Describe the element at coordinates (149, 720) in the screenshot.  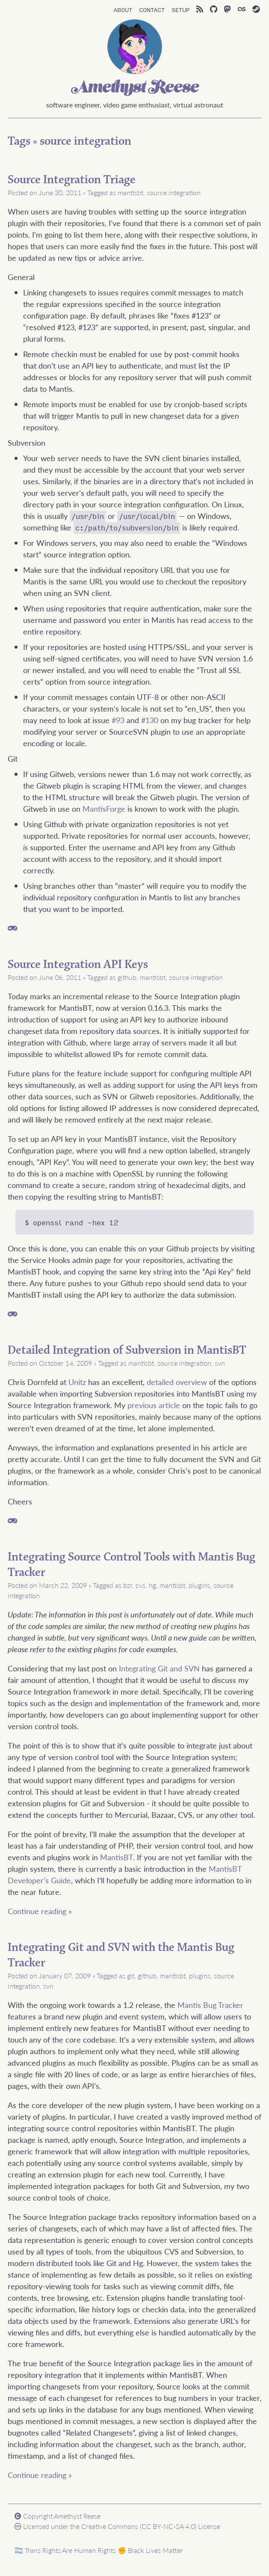
I see `#130` at that location.